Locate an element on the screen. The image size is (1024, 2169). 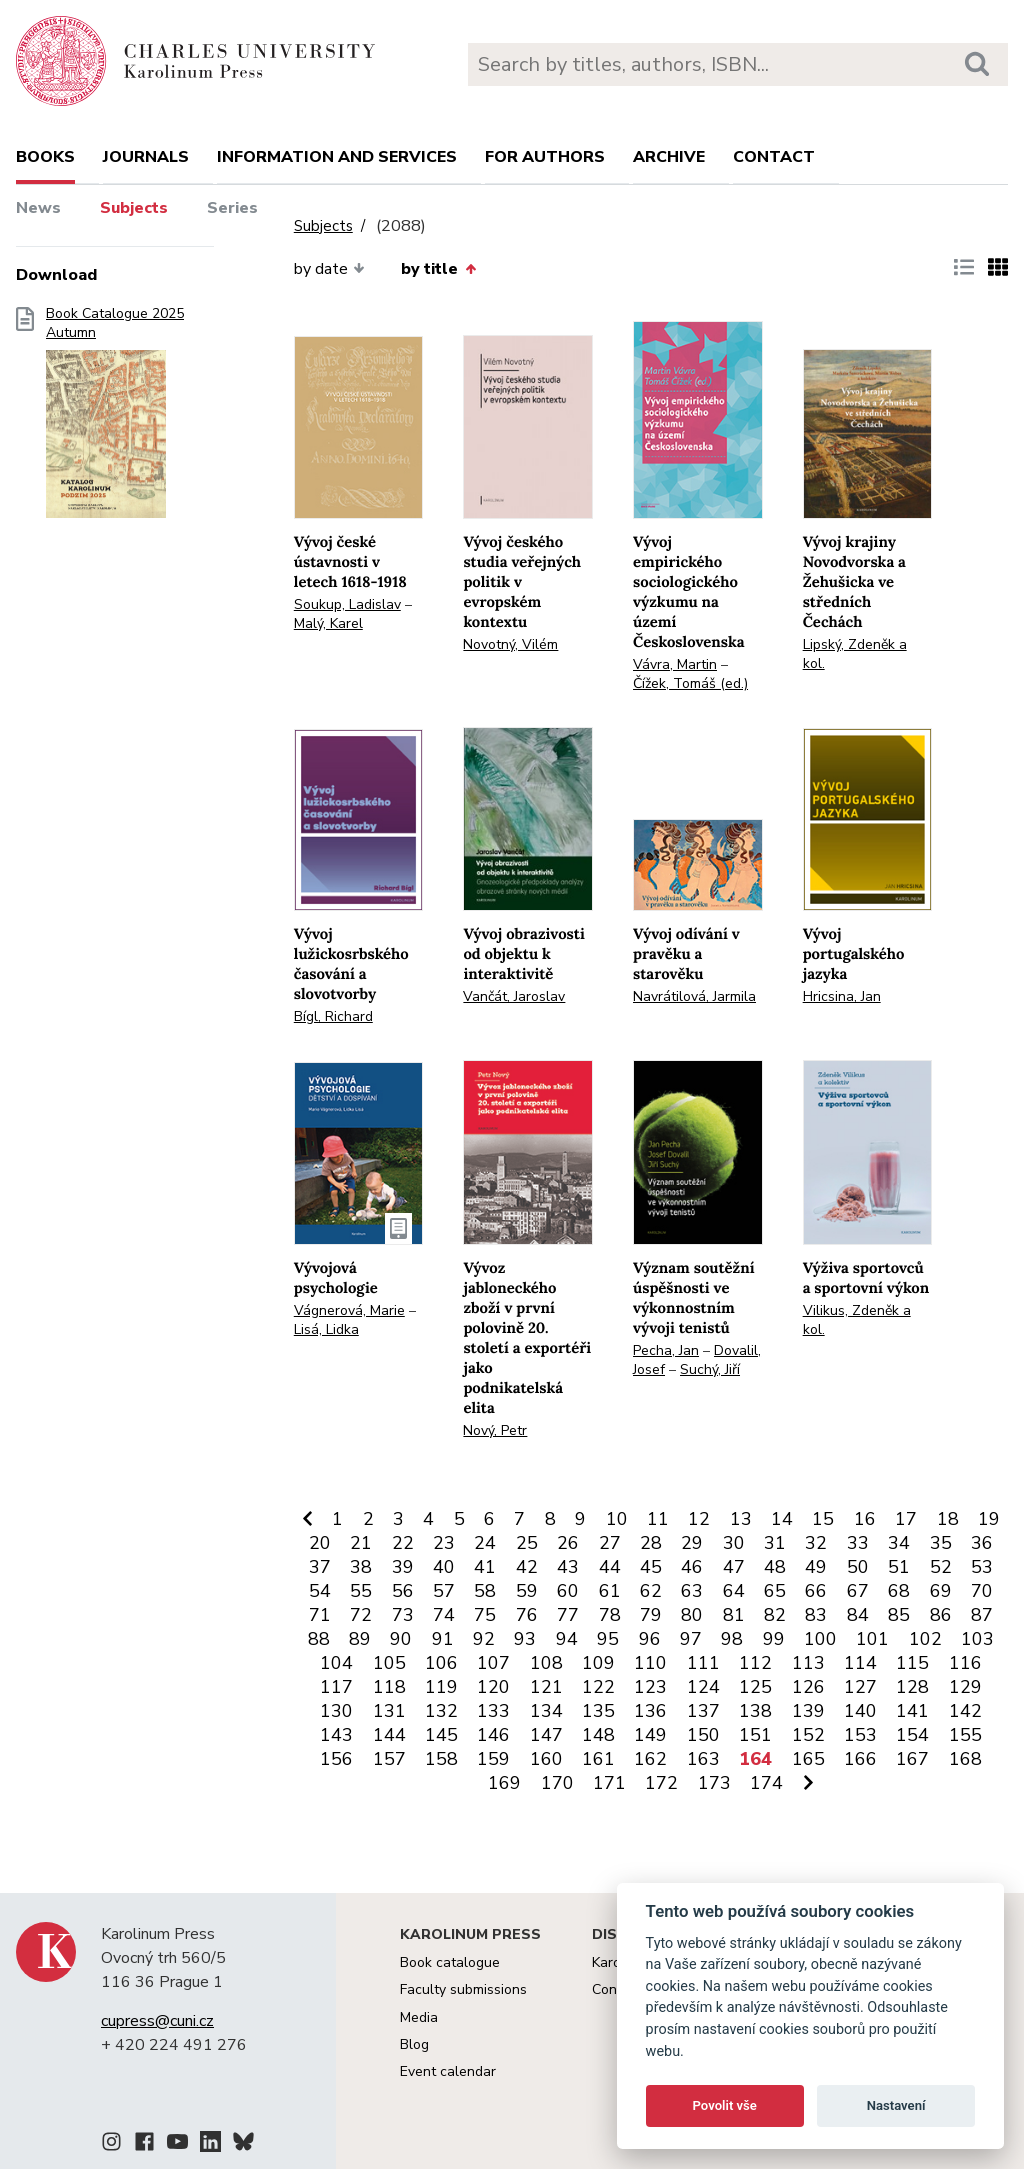
64 is located at coordinates (734, 1591).